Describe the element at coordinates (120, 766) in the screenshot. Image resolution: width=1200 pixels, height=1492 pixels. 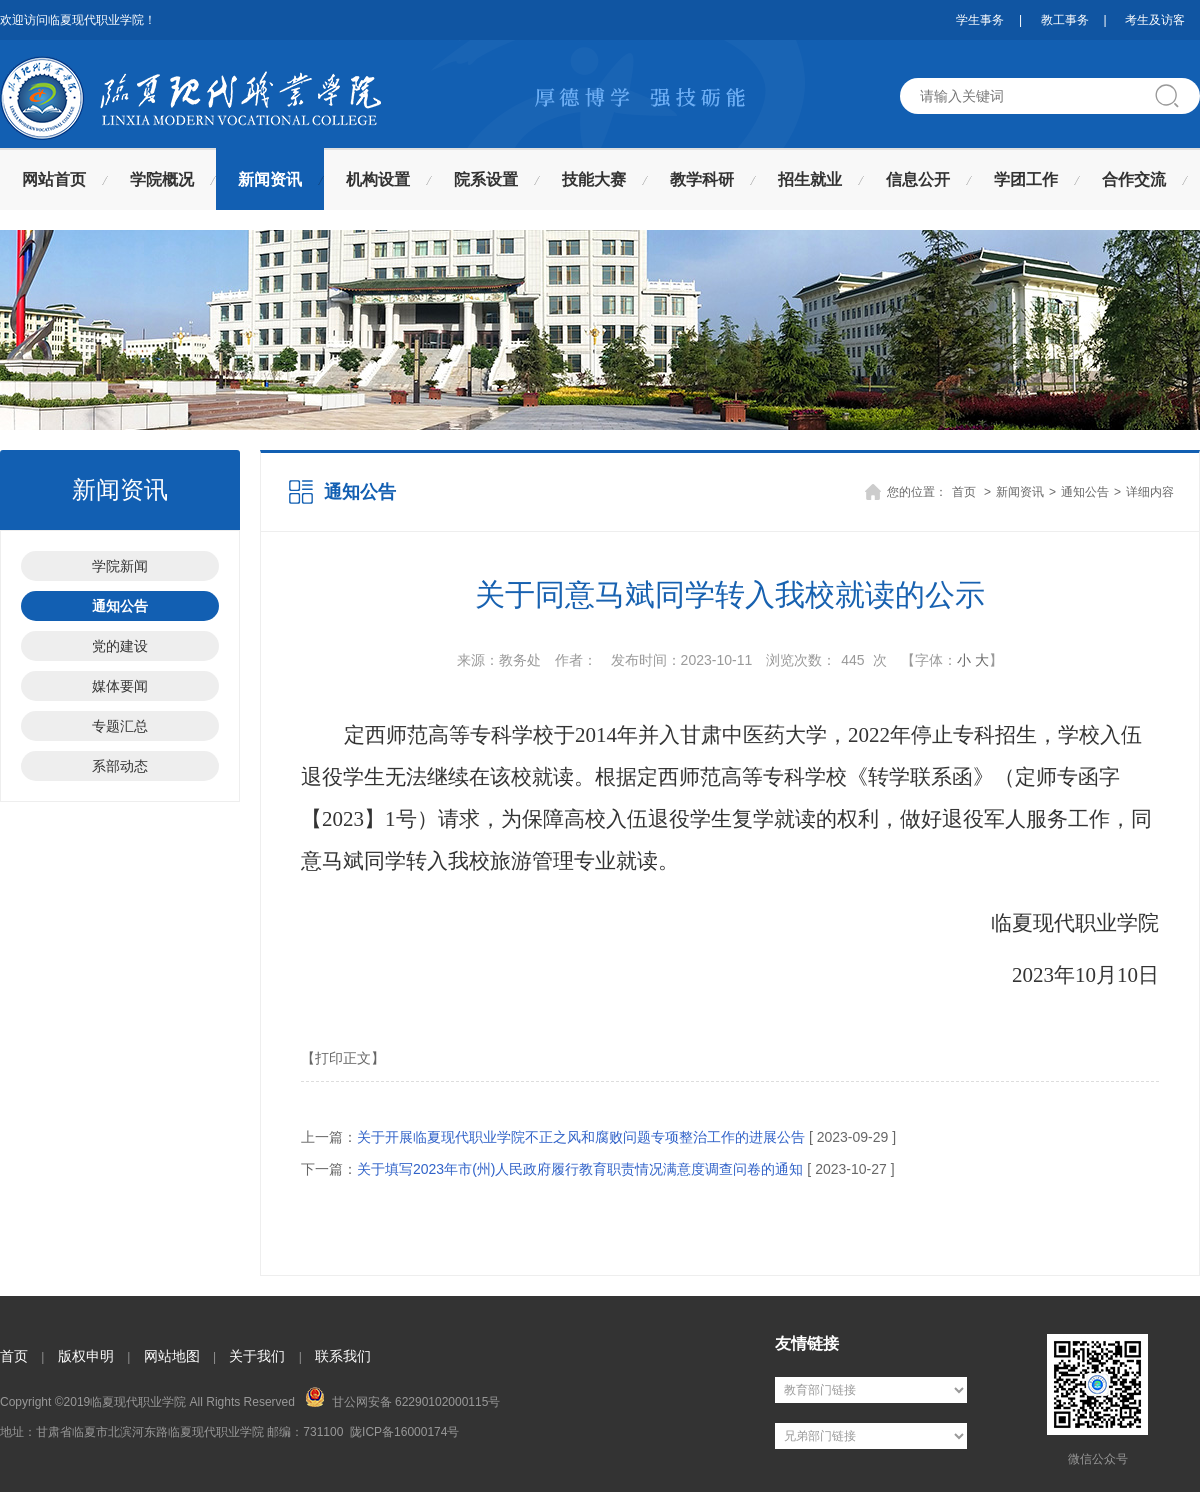
I see `系部动态` at that location.